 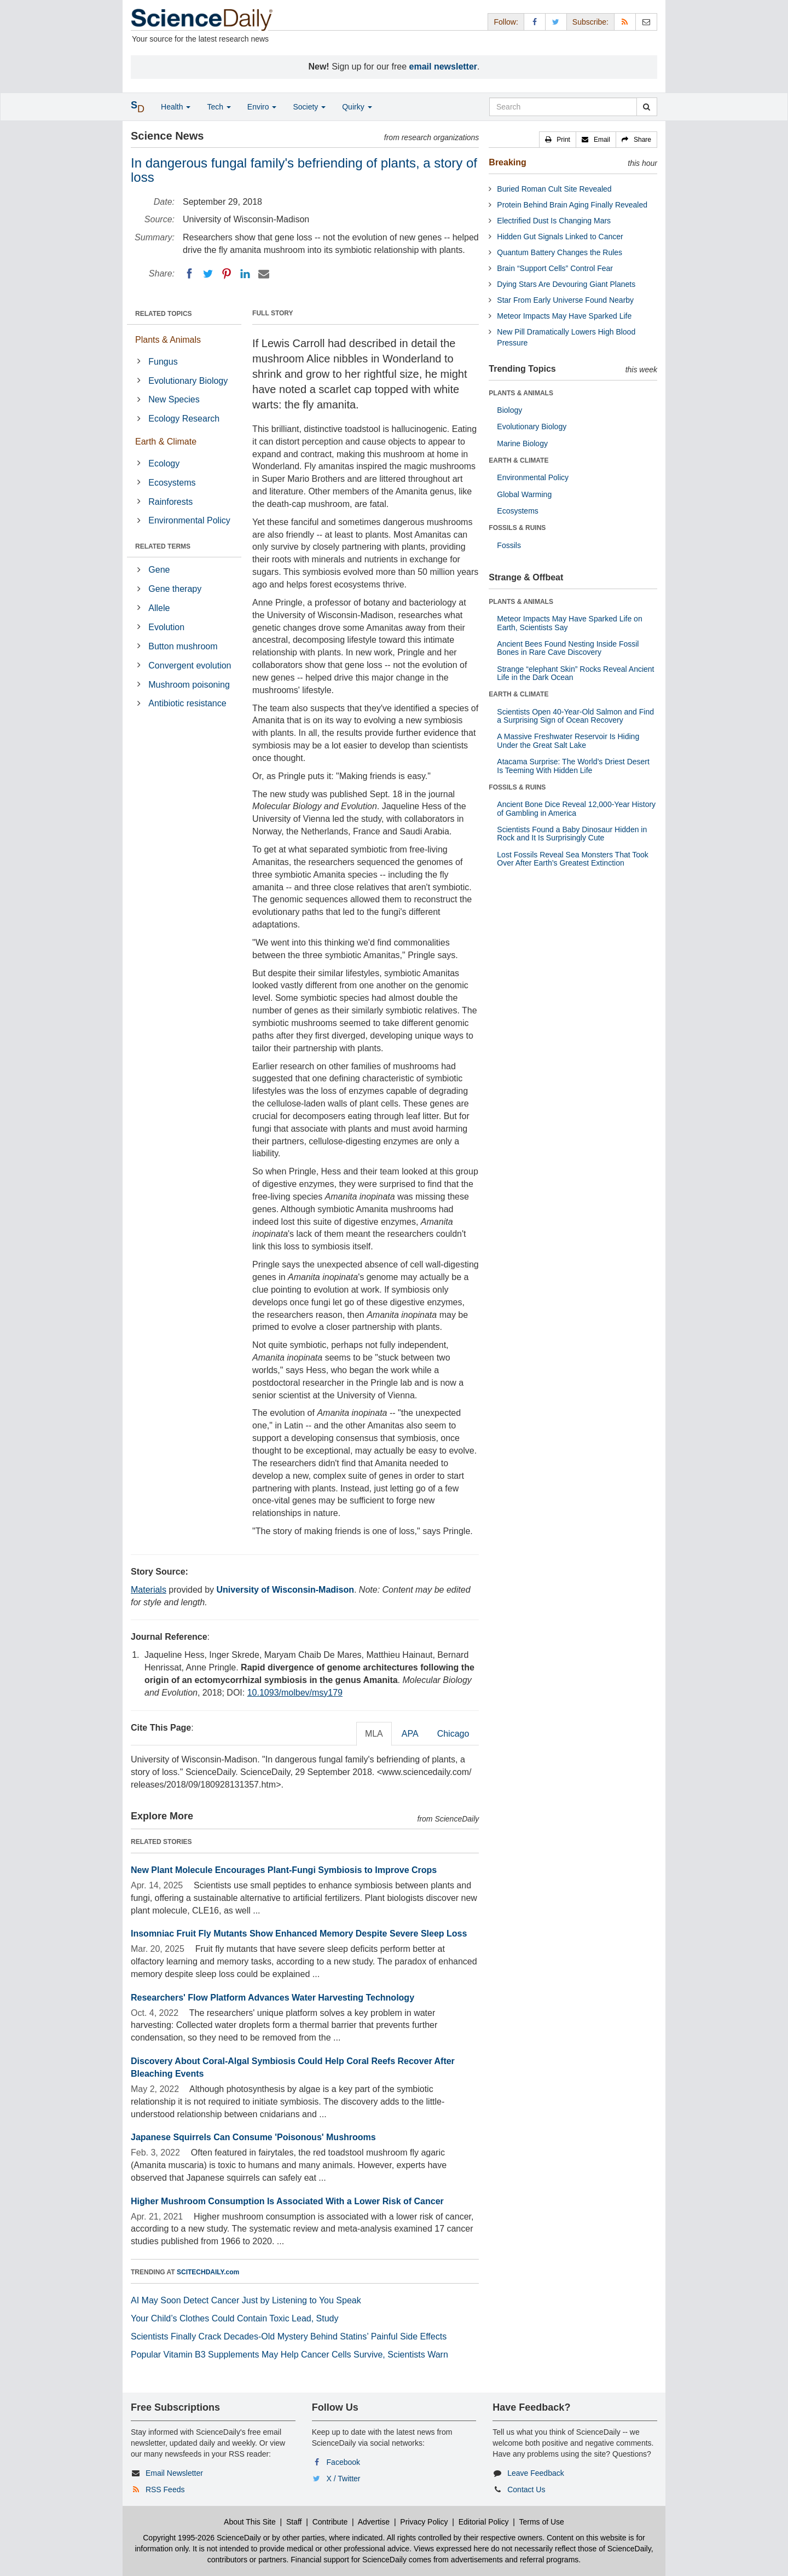 I want to click on Japanese Squirrels Can Consume 'Poisonous' Mushrooms, so click(x=253, y=2137).